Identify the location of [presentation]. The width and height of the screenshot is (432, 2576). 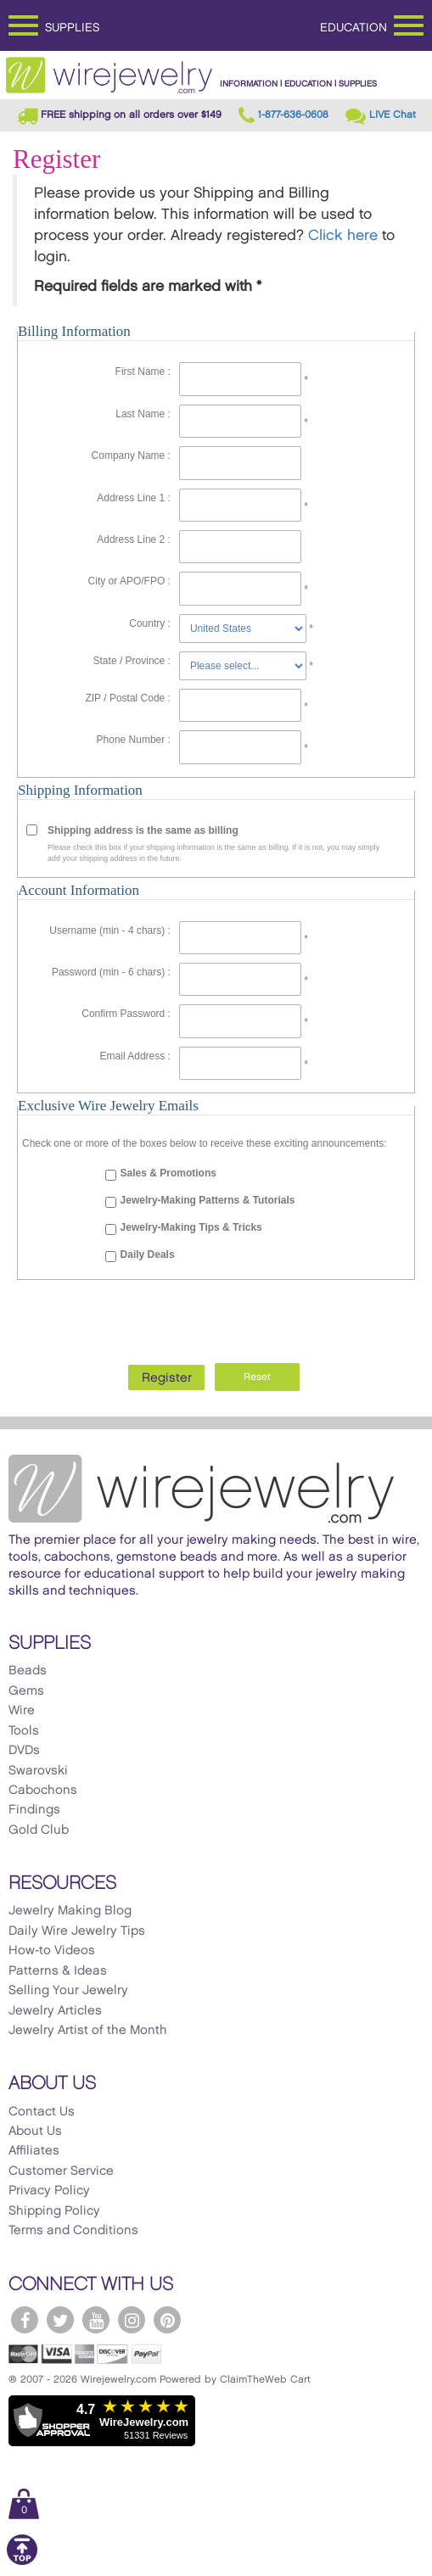
(216, 1317).